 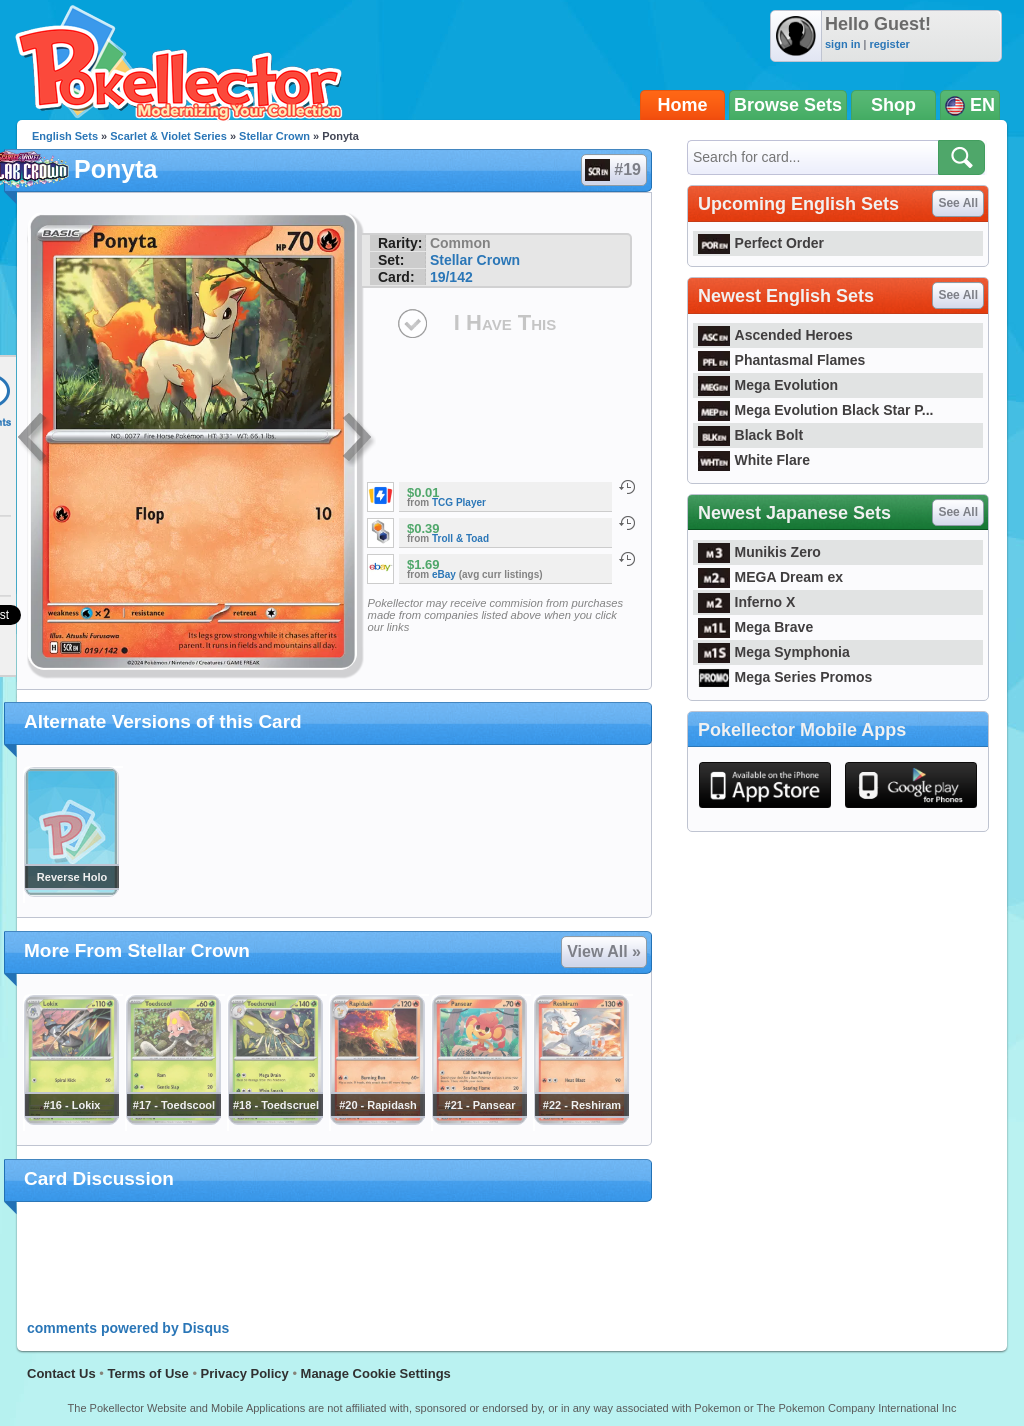 What do you see at coordinates (274, 136) in the screenshot?
I see `Stellar Crown` at bounding box center [274, 136].